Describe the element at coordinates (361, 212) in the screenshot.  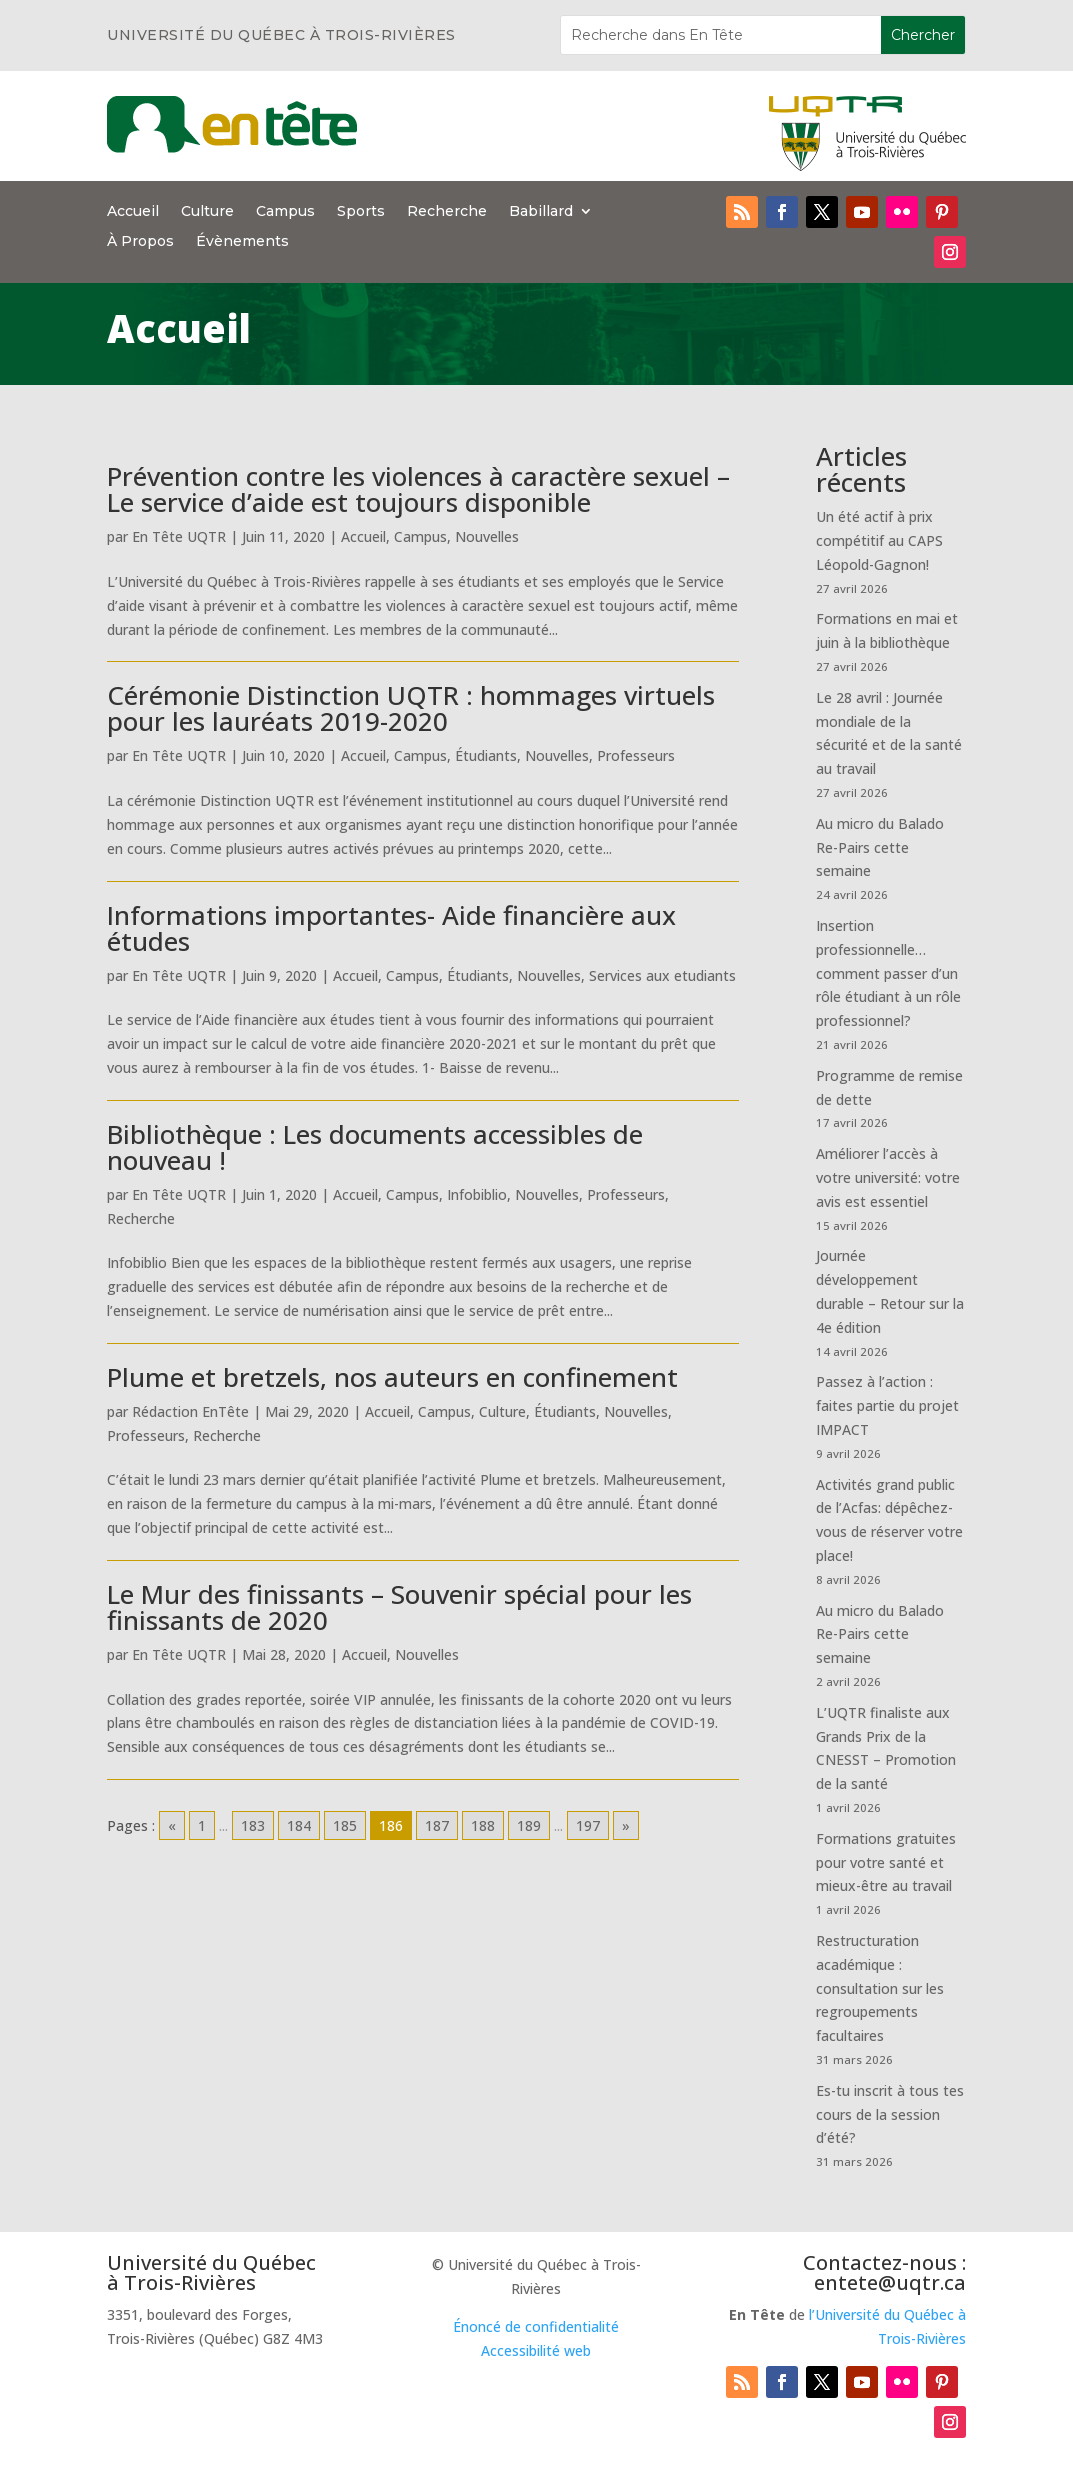
I see `Sports` at that location.